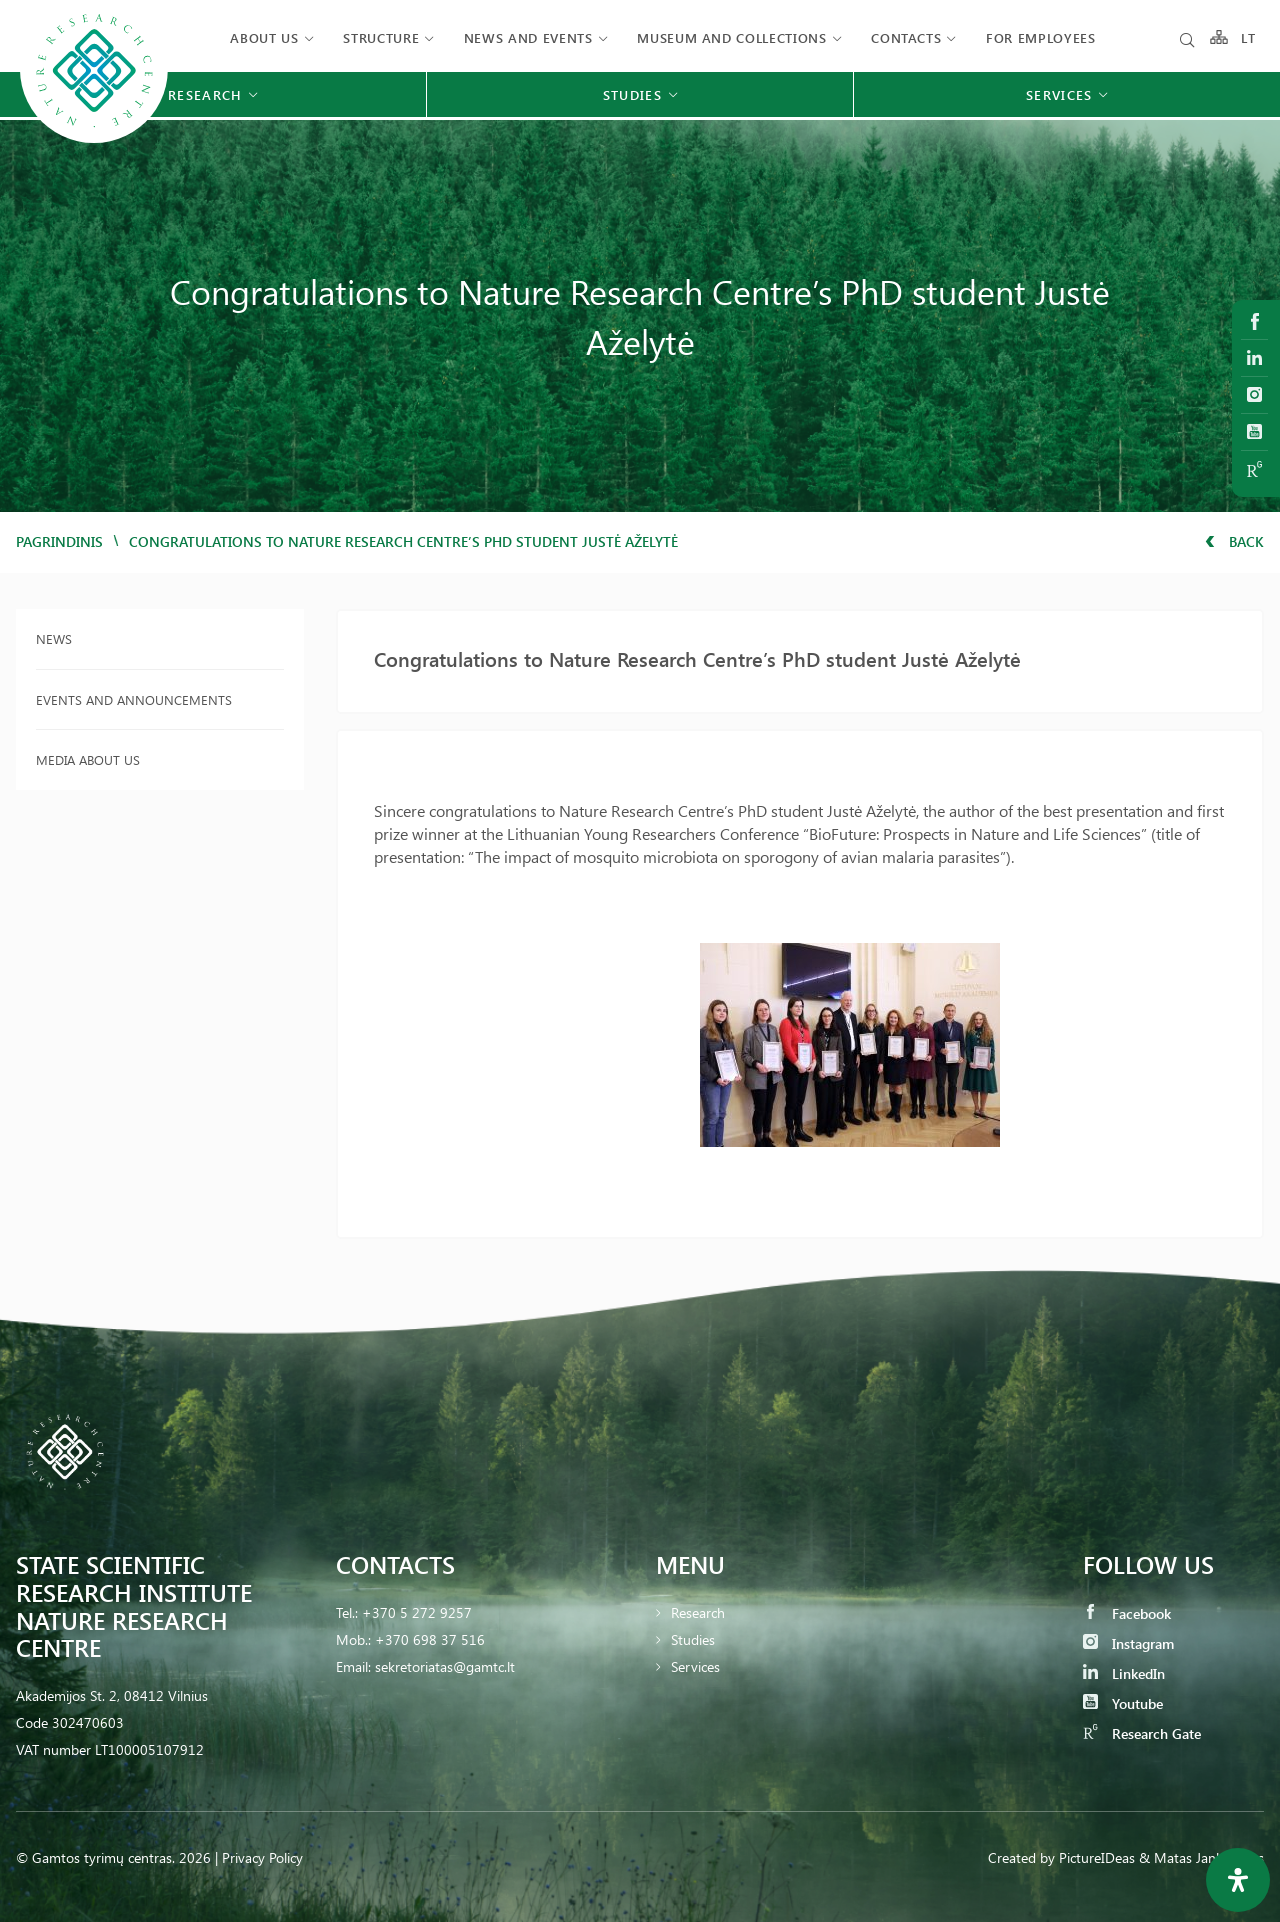 This screenshot has height=1922, width=1280. Describe the element at coordinates (417, 1612) in the screenshot. I see `+370 5 272 9257` at that location.